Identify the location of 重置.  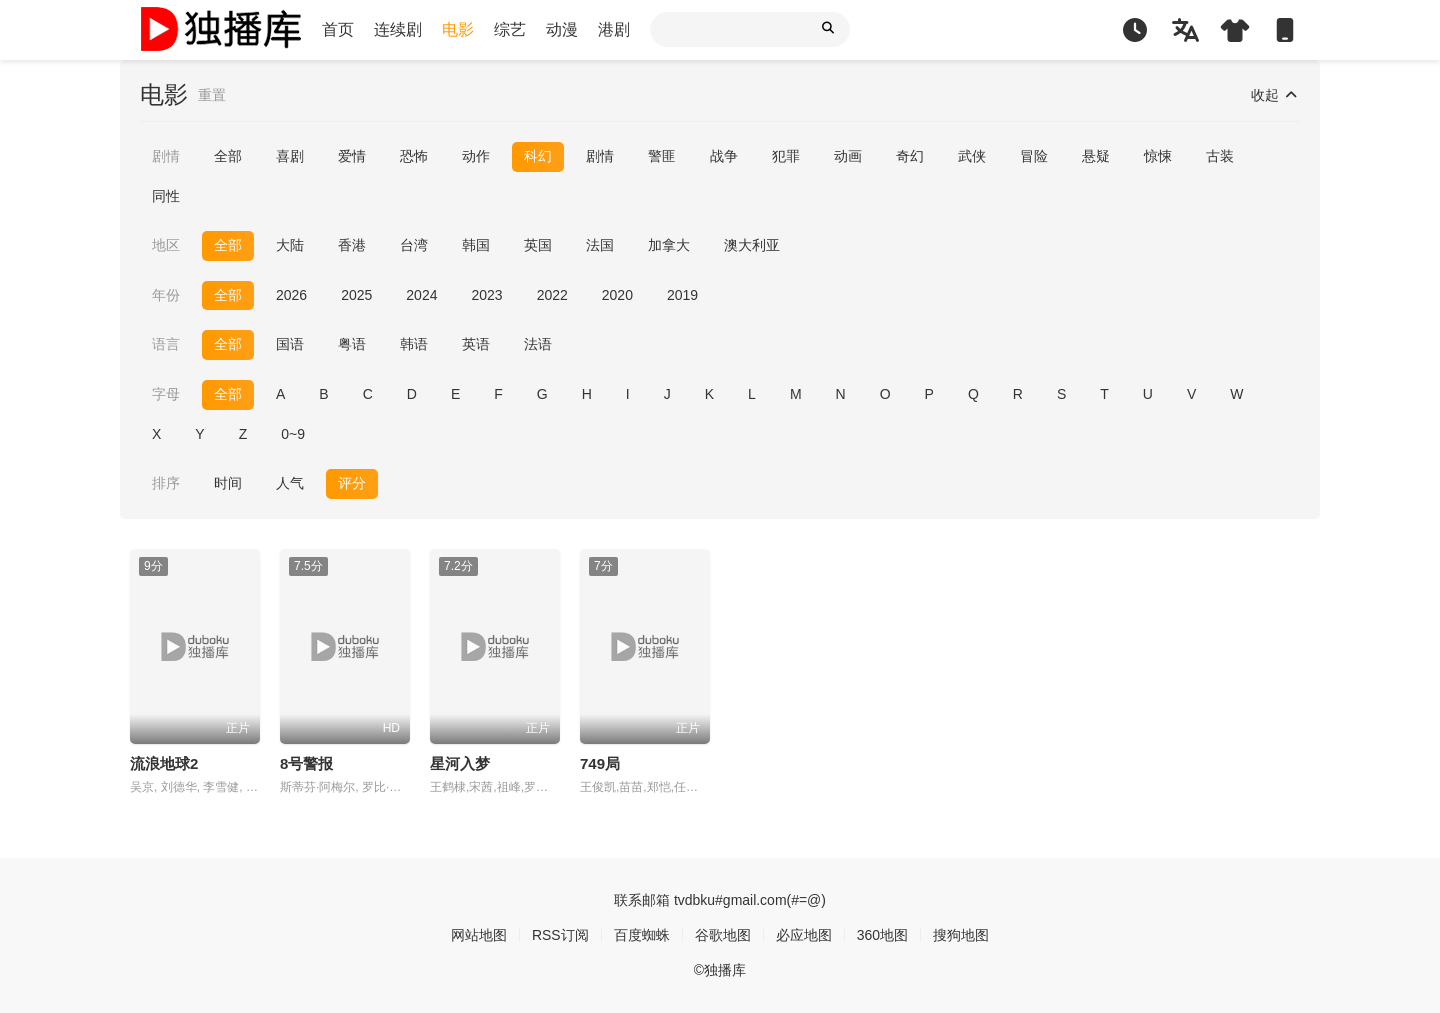
(212, 95).